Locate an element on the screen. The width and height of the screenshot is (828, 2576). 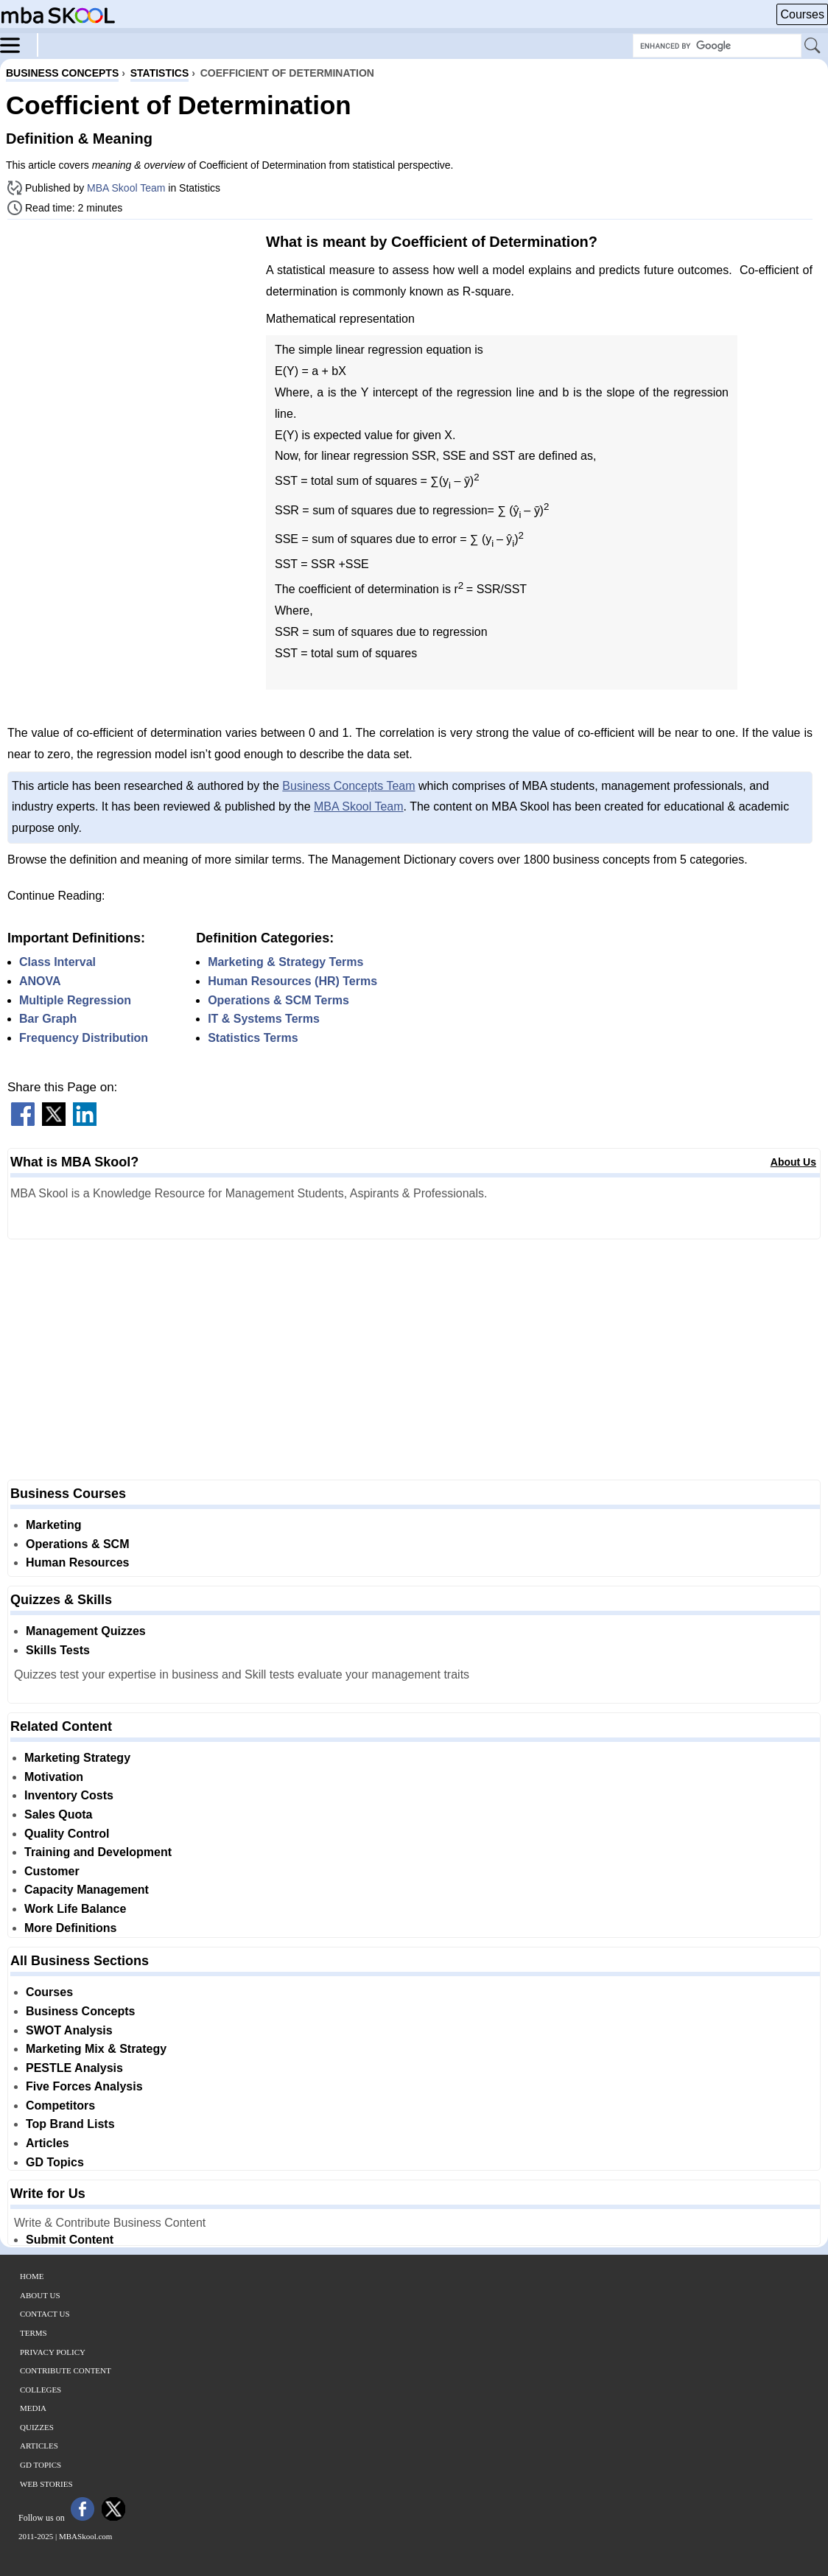
[Menu] is located at coordinates (19, 44).